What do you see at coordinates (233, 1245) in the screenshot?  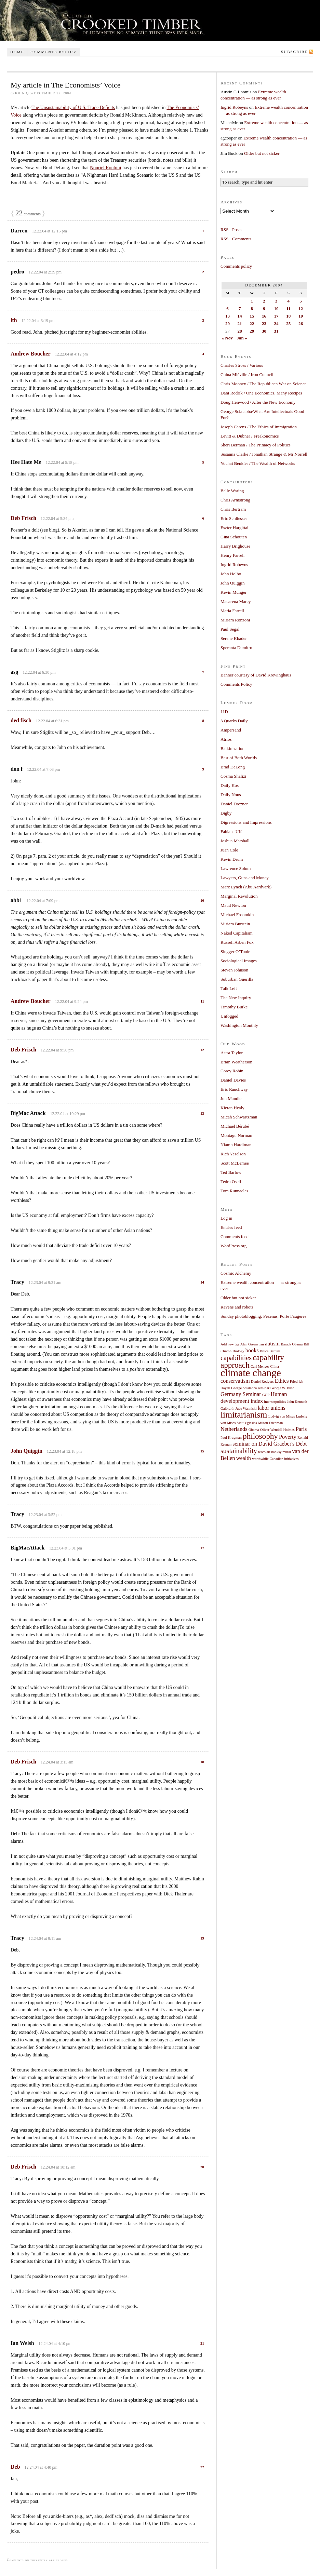 I see `WordPress.org` at bounding box center [233, 1245].